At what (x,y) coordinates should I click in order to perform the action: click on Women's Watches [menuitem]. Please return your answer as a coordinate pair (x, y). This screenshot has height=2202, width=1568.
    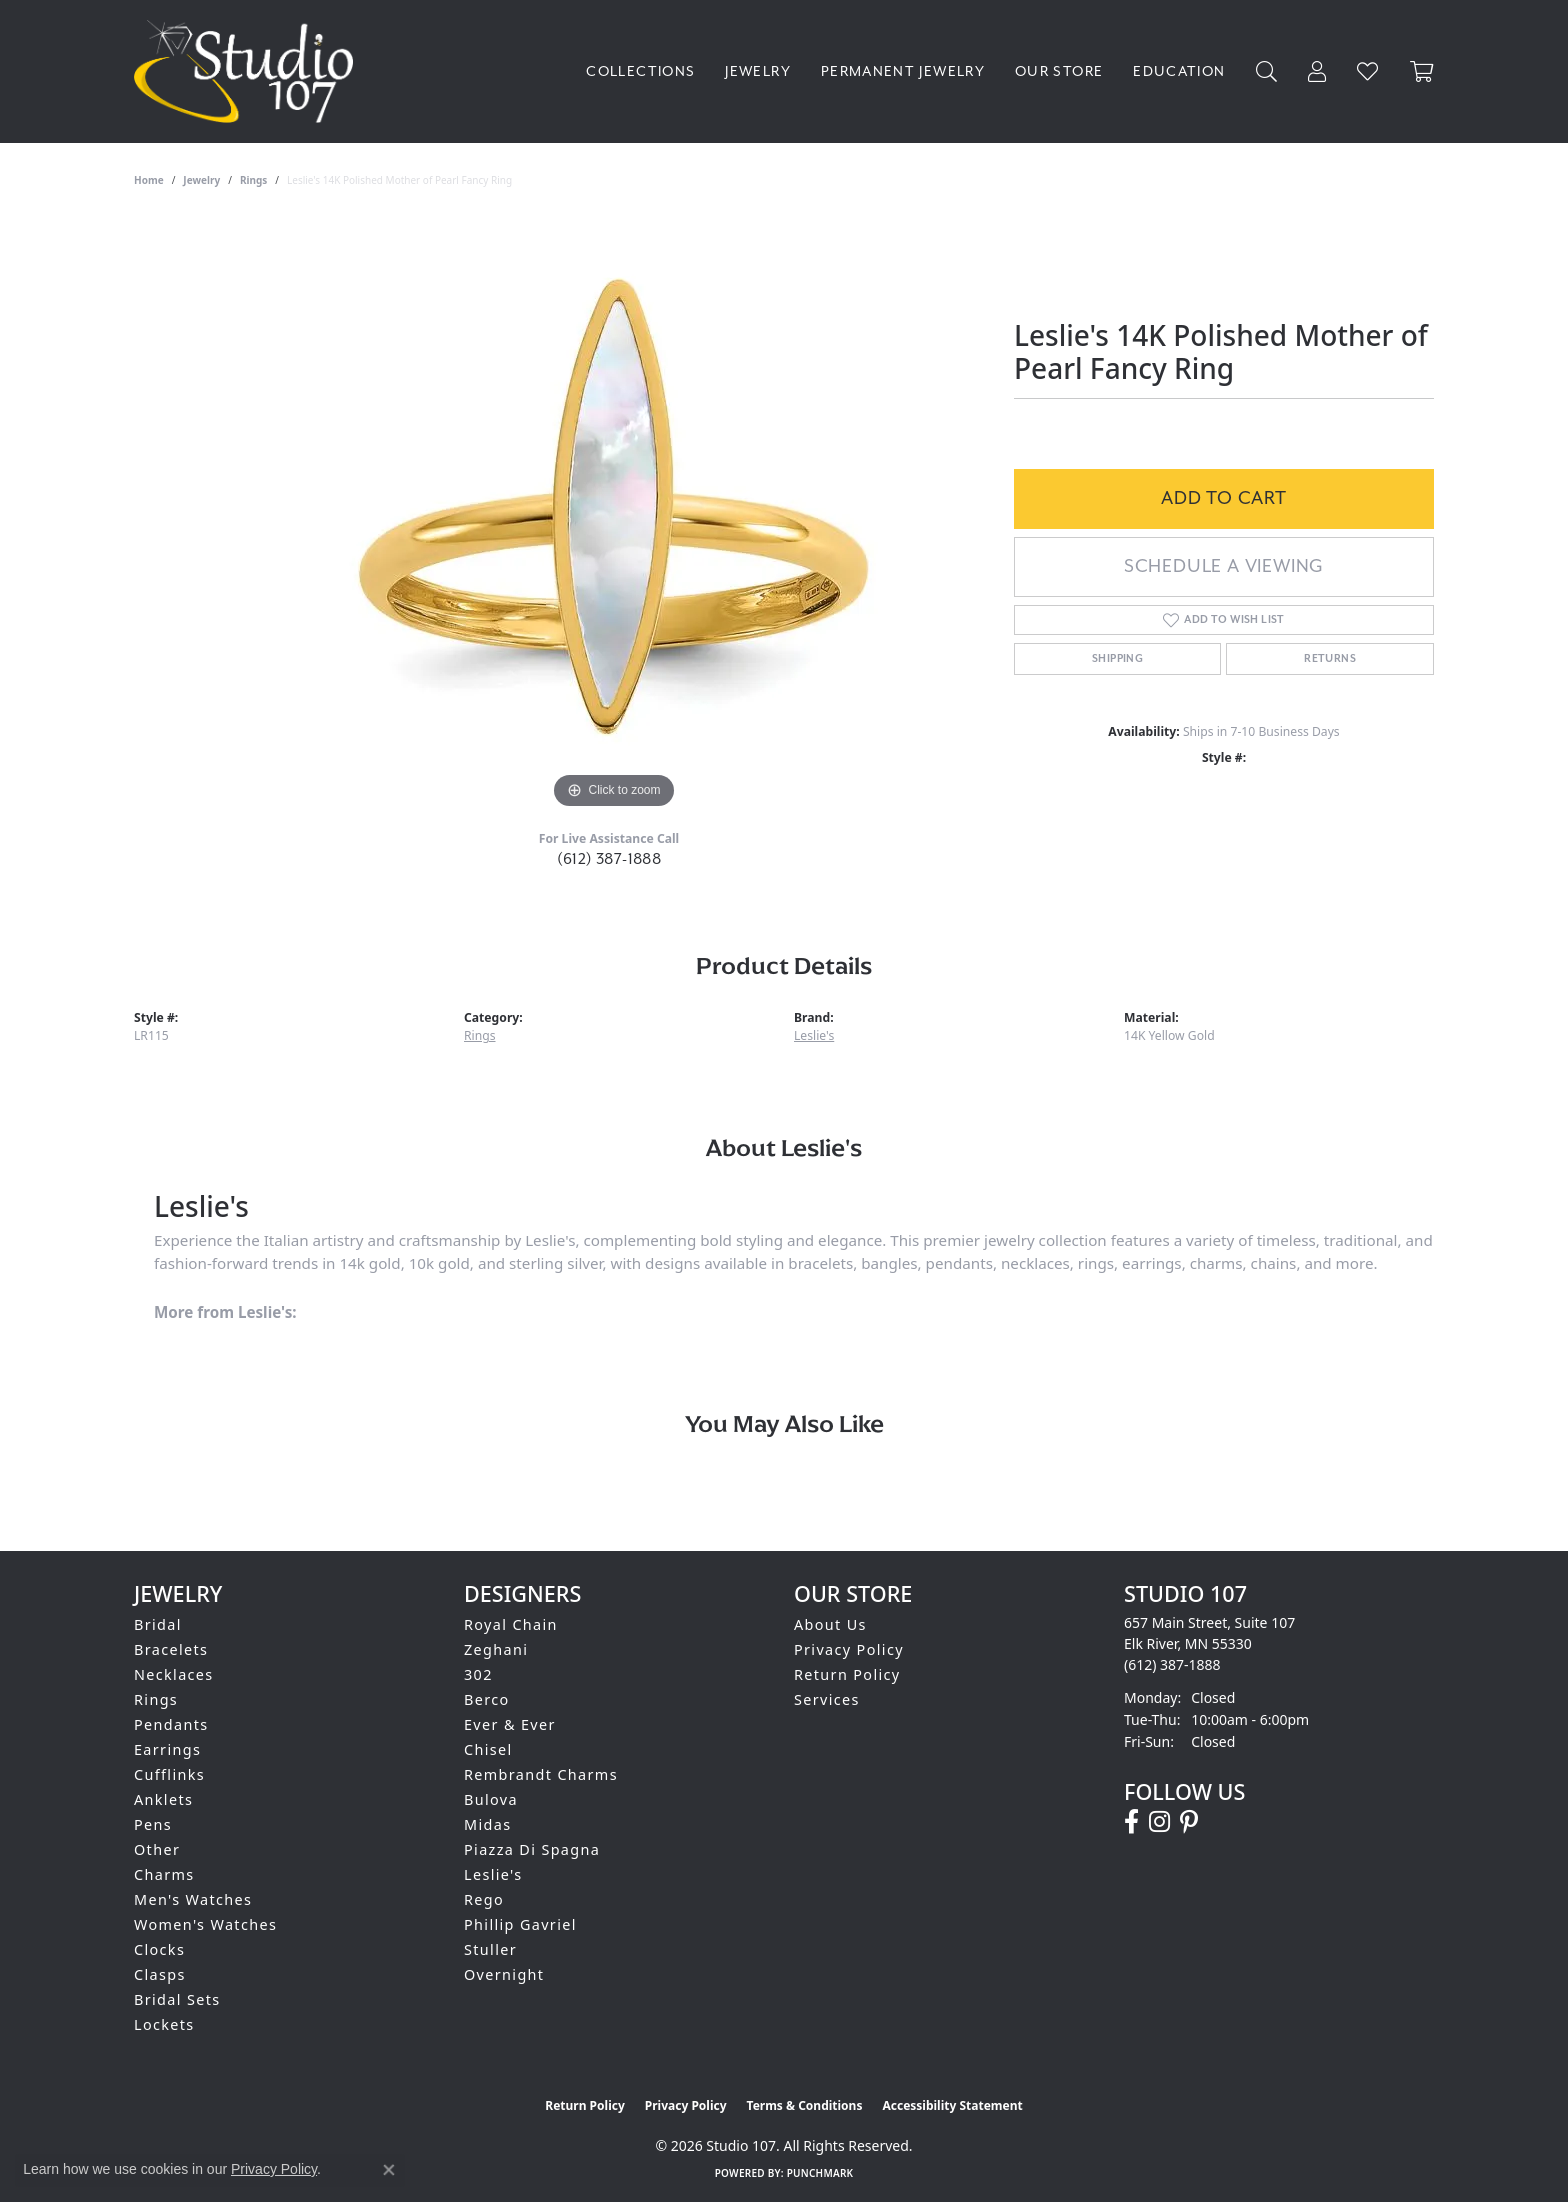
    Looking at the image, I should click on (205, 1924).